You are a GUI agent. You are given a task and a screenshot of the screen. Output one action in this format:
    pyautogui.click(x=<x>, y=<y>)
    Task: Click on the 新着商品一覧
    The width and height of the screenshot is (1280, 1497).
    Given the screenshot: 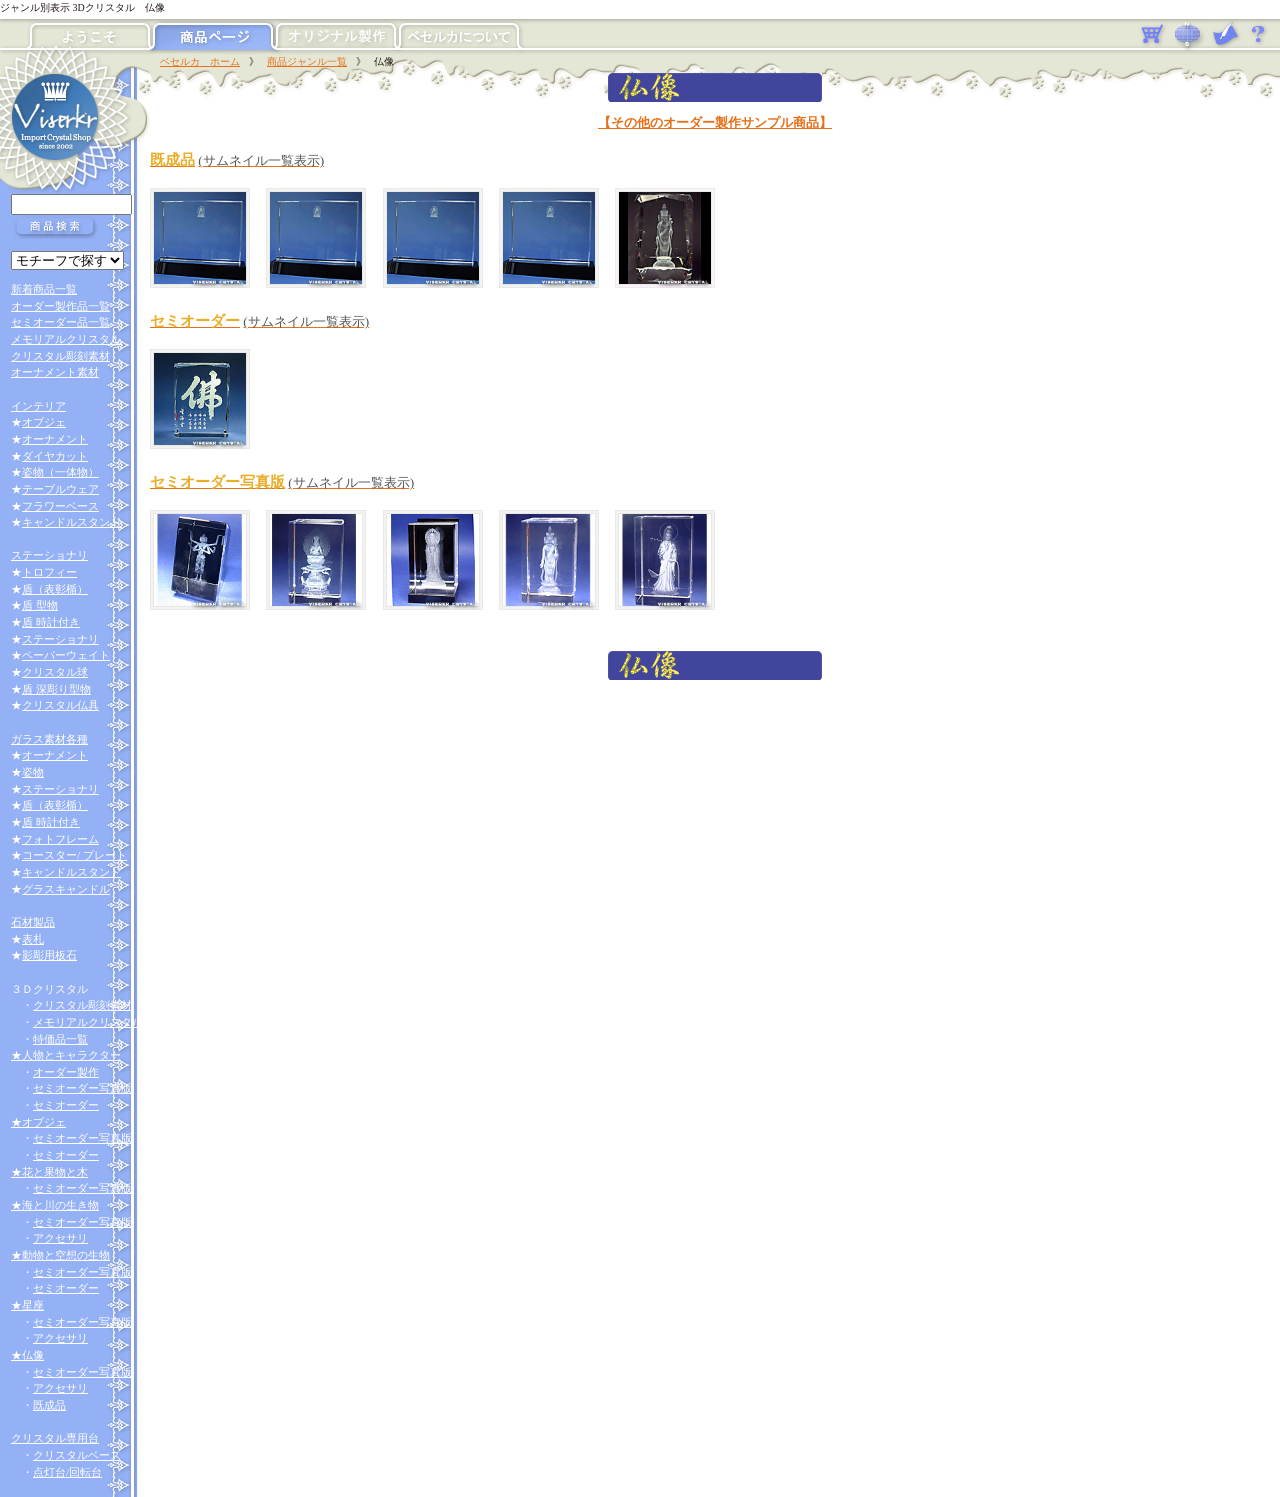 What is the action you would take?
    pyautogui.click(x=44, y=289)
    